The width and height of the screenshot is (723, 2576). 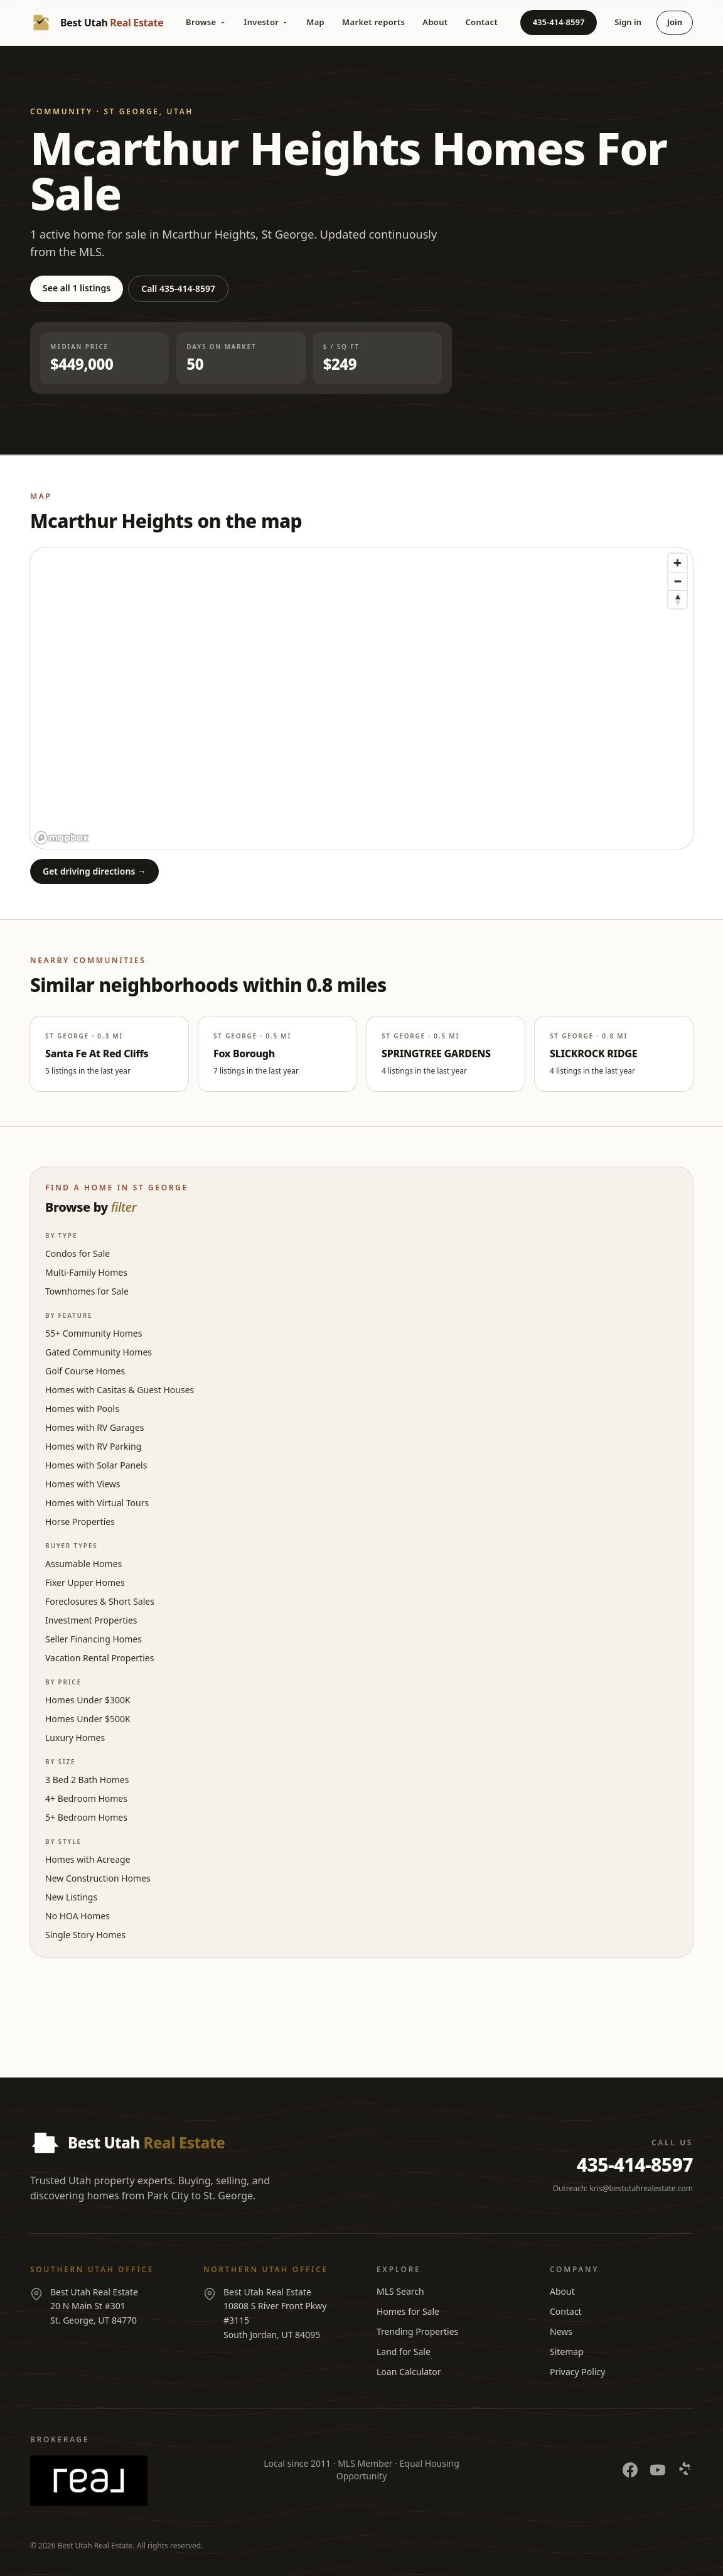 I want to click on Loan Calculator, so click(x=409, y=2372).